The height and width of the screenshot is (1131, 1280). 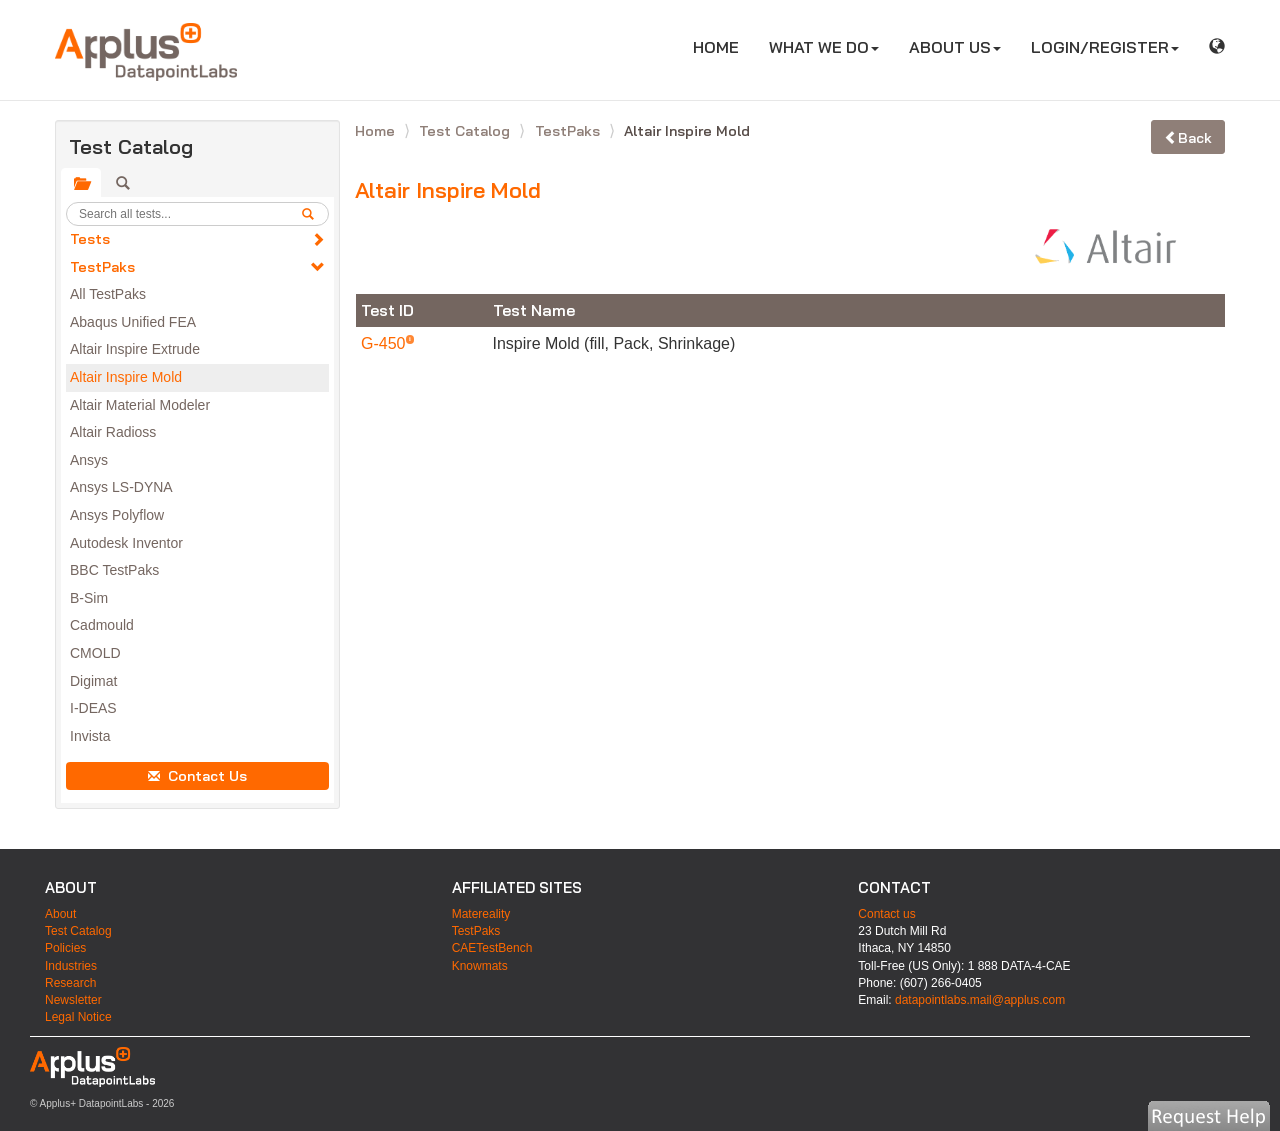 What do you see at coordinates (114, 570) in the screenshot?
I see `BBC TestPaks` at bounding box center [114, 570].